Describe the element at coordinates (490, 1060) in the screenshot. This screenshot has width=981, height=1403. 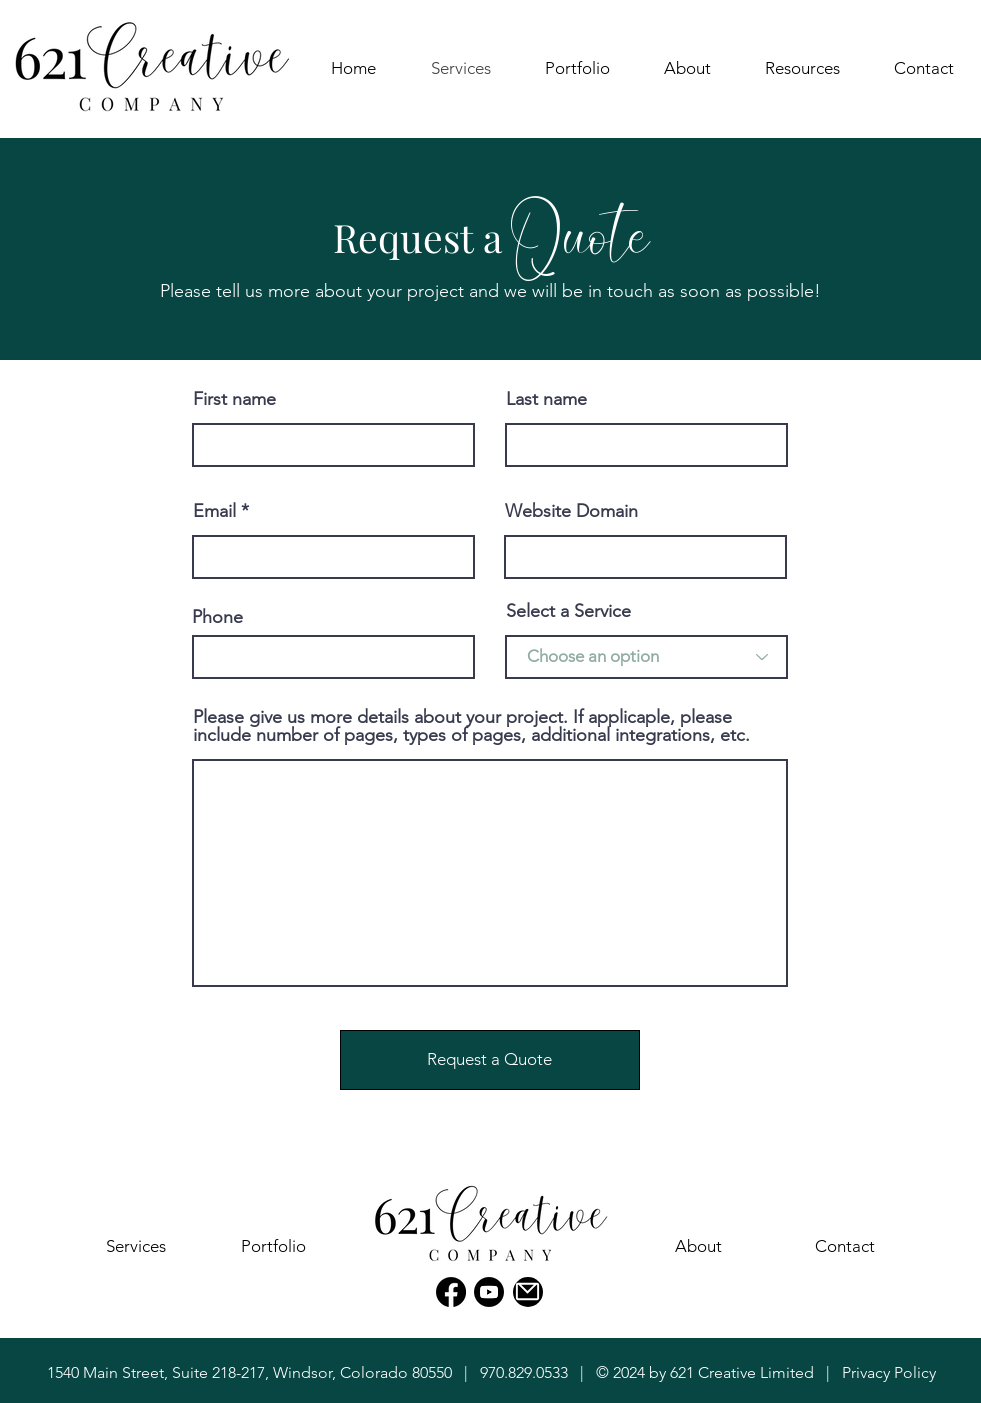
I see `[Request a Quote]` at that location.